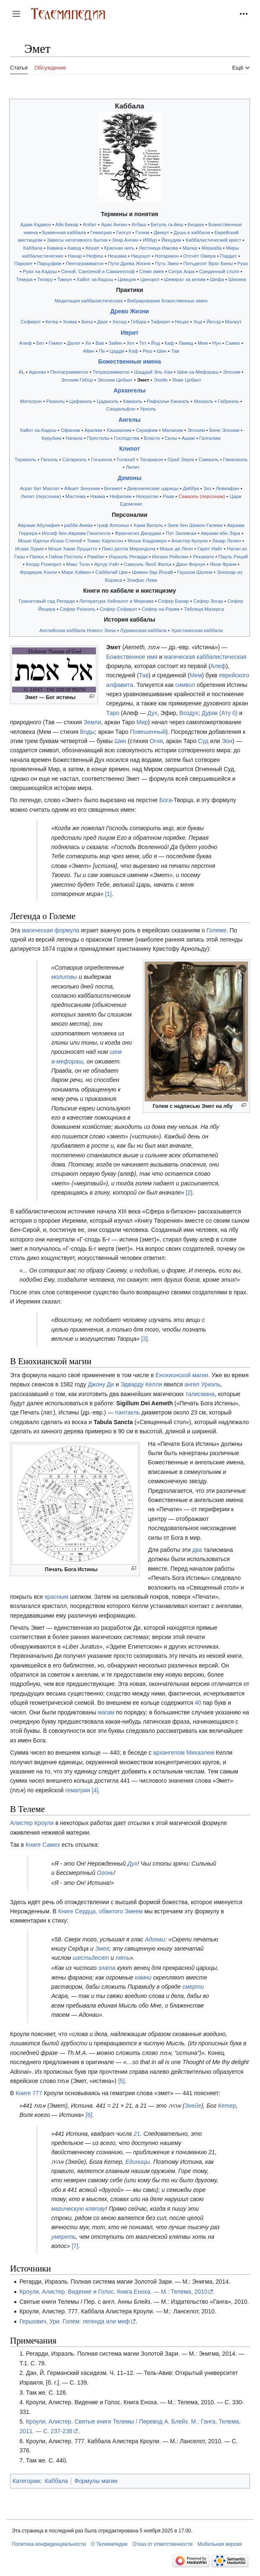 The image size is (260, 2576). Describe the element at coordinates (126, 459) in the screenshot. I see `Голахаб` at that location.